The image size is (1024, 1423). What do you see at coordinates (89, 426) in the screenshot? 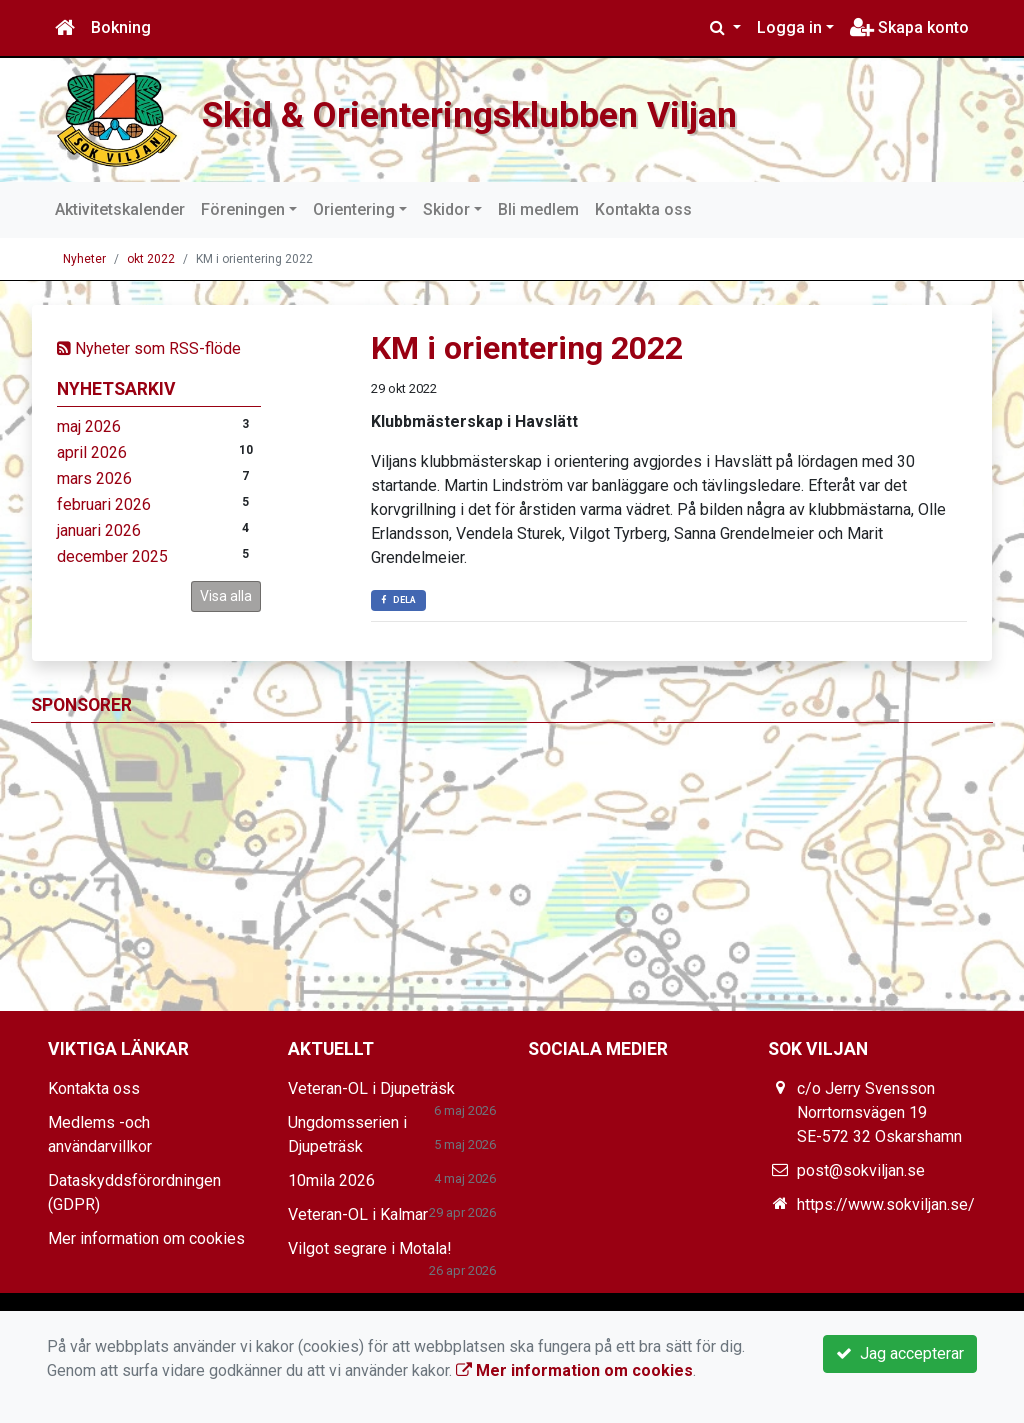
I see `maj 2026` at bounding box center [89, 426].